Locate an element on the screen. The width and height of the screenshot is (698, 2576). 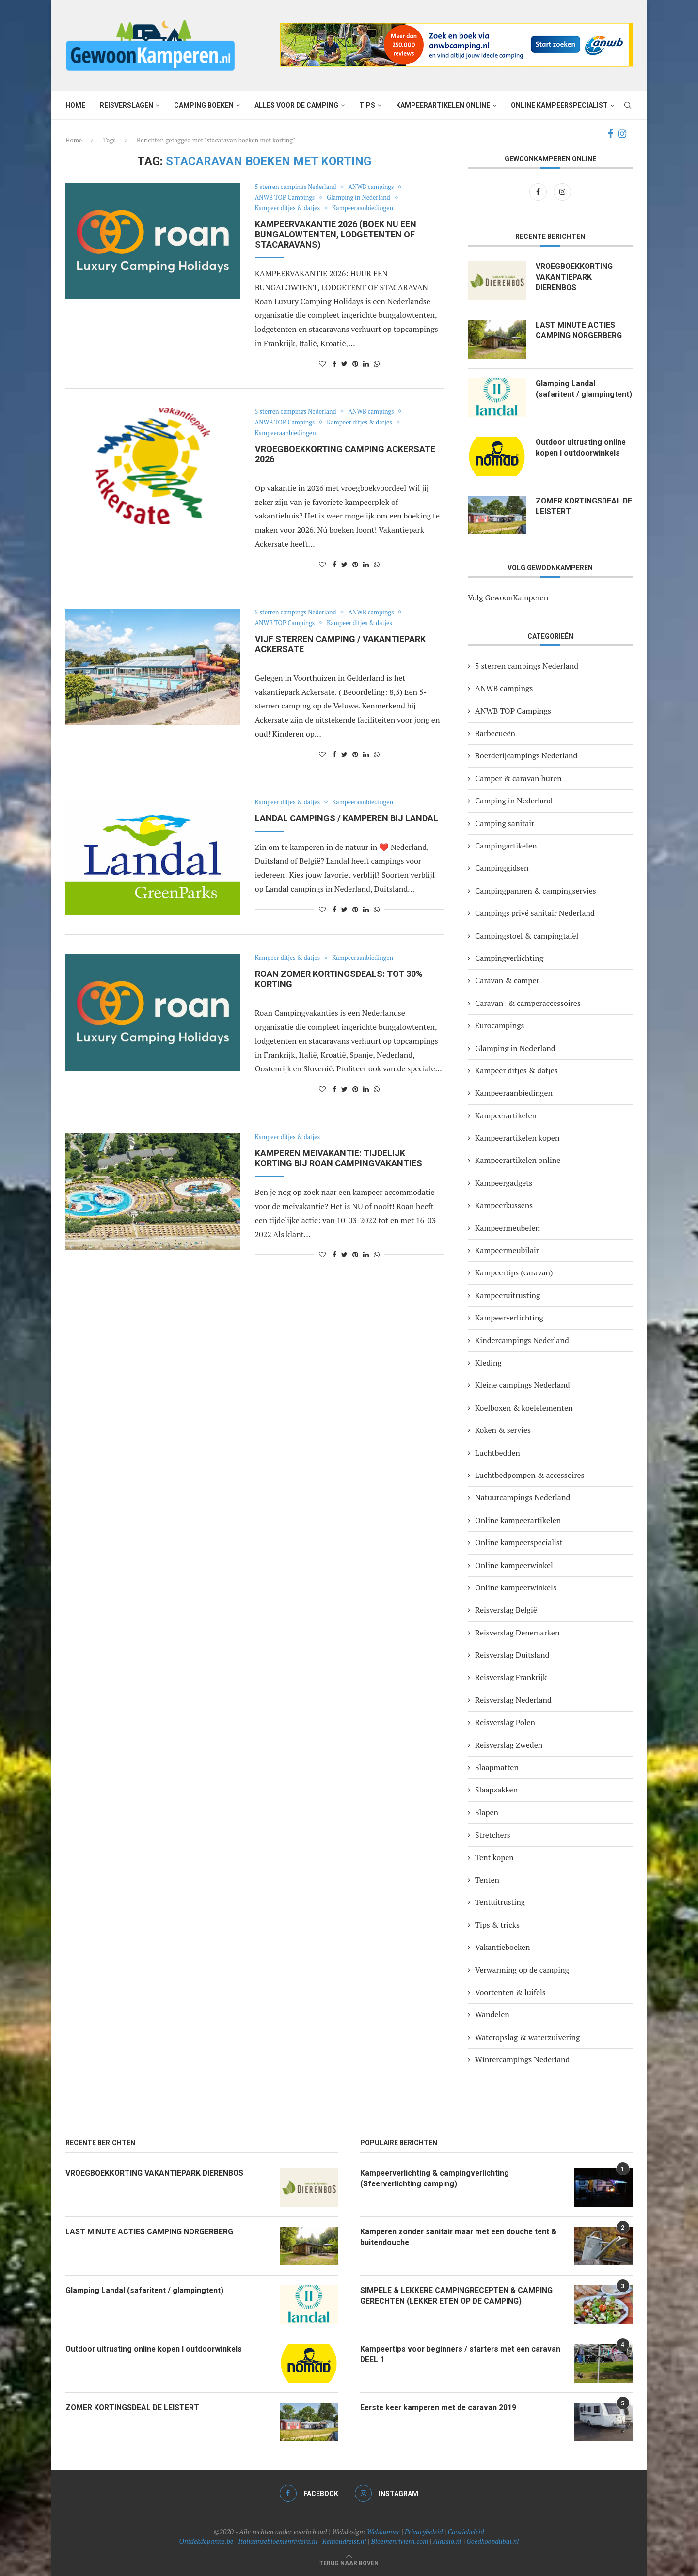
Kampeer ditjes & datjes is located at coordinates (288, 208).